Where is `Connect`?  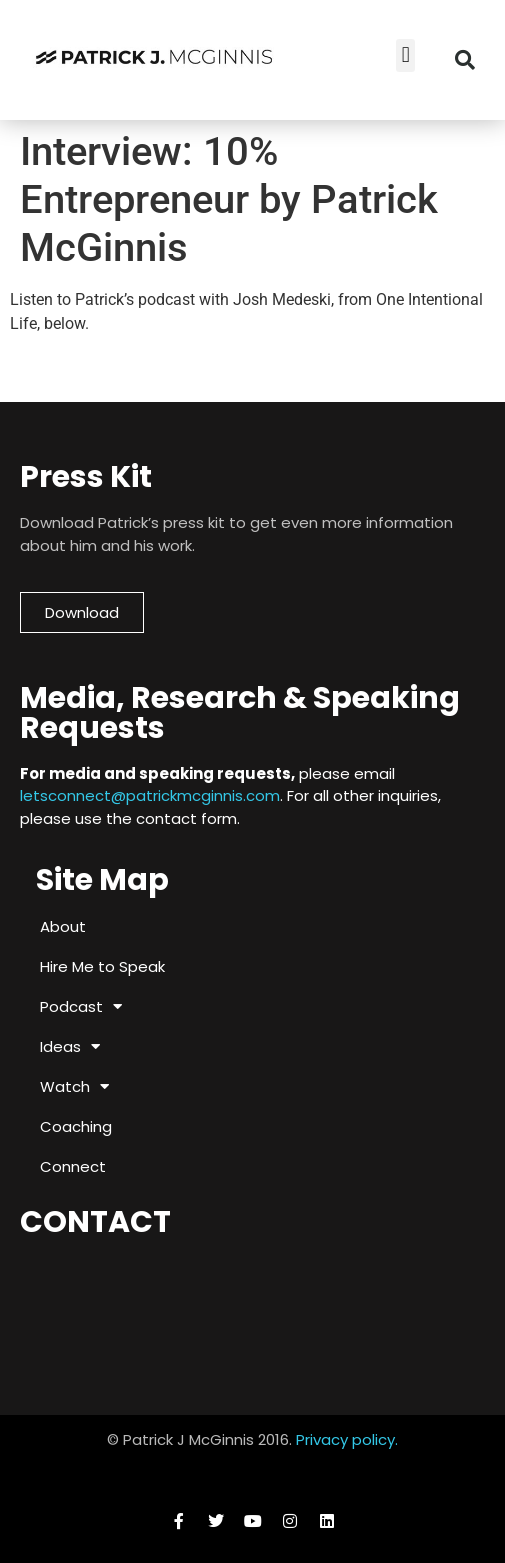
Connect is located at coordinates (73, 1166).